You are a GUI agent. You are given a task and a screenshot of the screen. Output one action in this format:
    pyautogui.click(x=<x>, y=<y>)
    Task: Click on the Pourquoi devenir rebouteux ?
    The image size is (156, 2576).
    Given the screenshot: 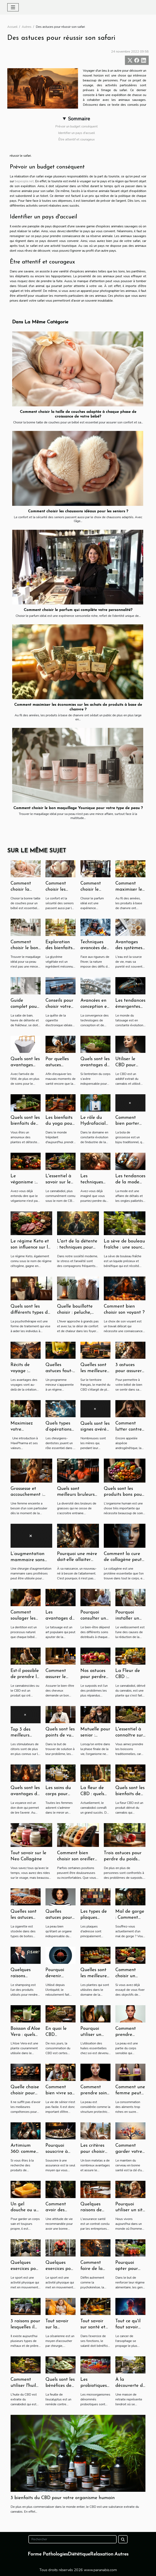 What is the action you would take?
    pyautogui.click(x=58, y=1976)
    